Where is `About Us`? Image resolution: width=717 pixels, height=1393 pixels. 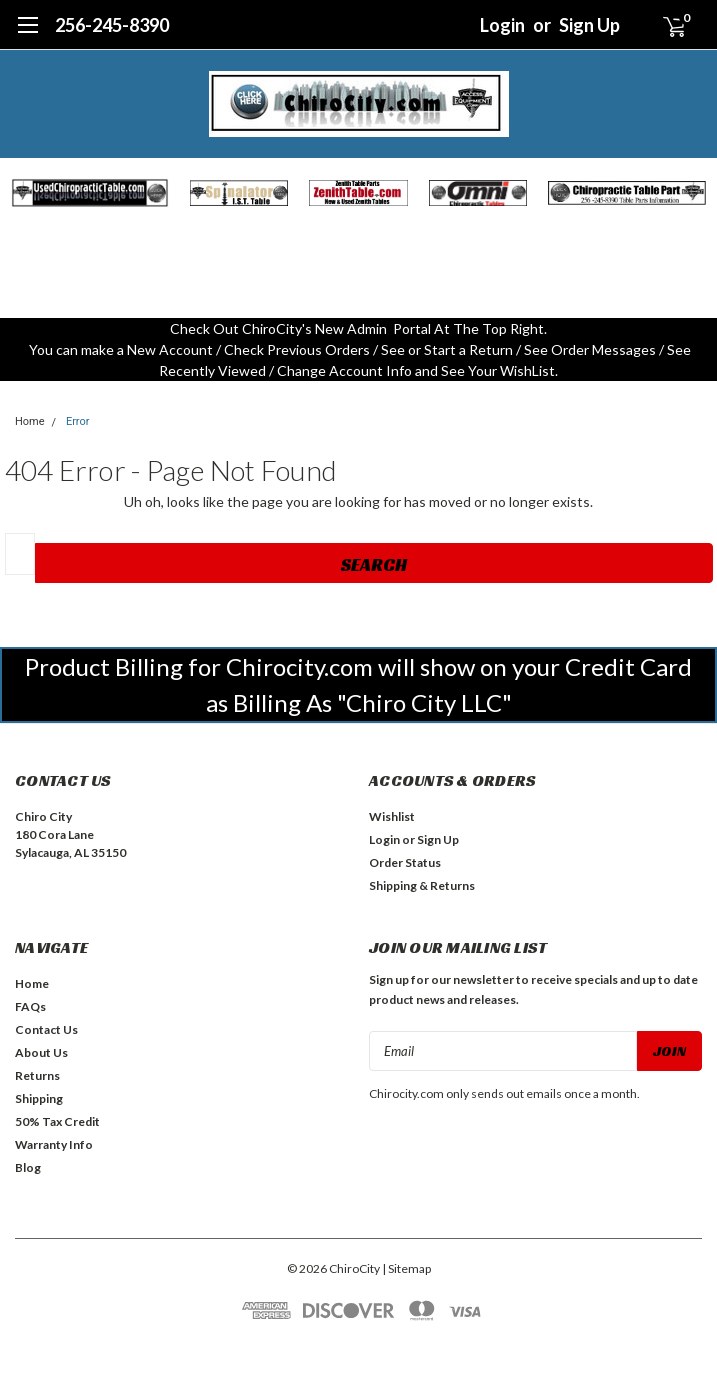
About Us is located at coordinates (41, 1052).